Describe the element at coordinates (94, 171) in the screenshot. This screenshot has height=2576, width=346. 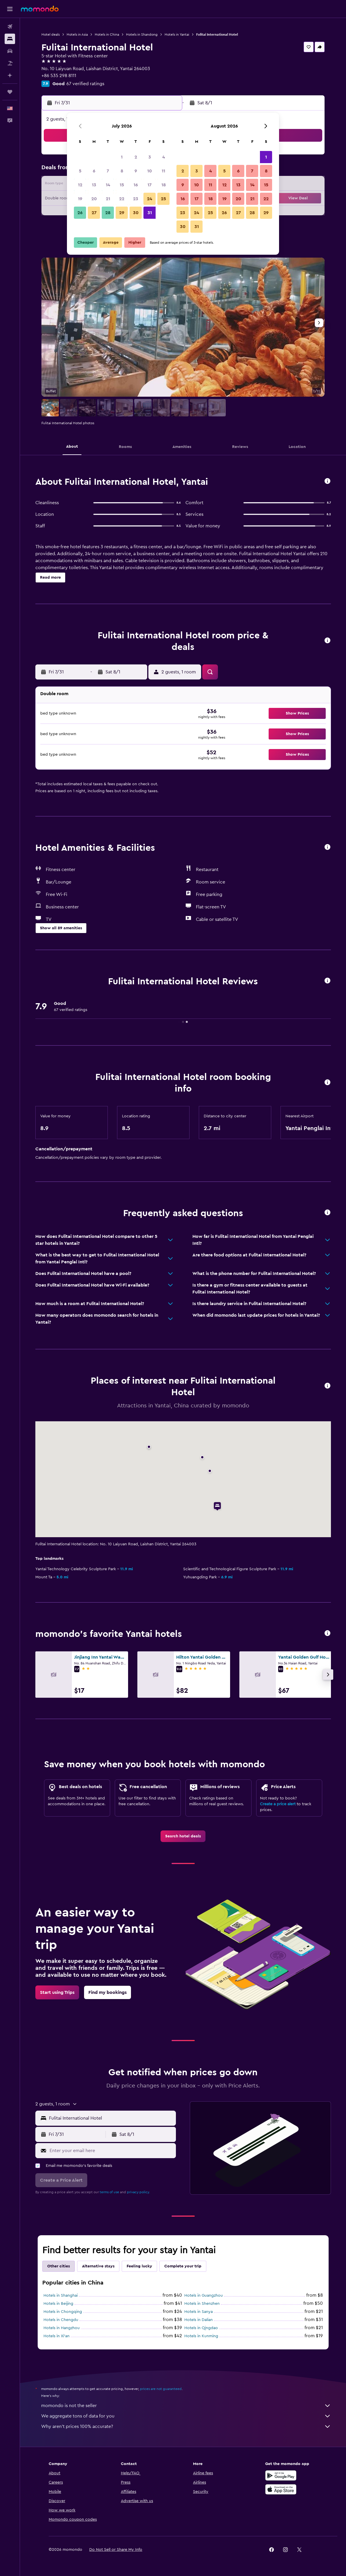
I see `6 [button]` at that location.